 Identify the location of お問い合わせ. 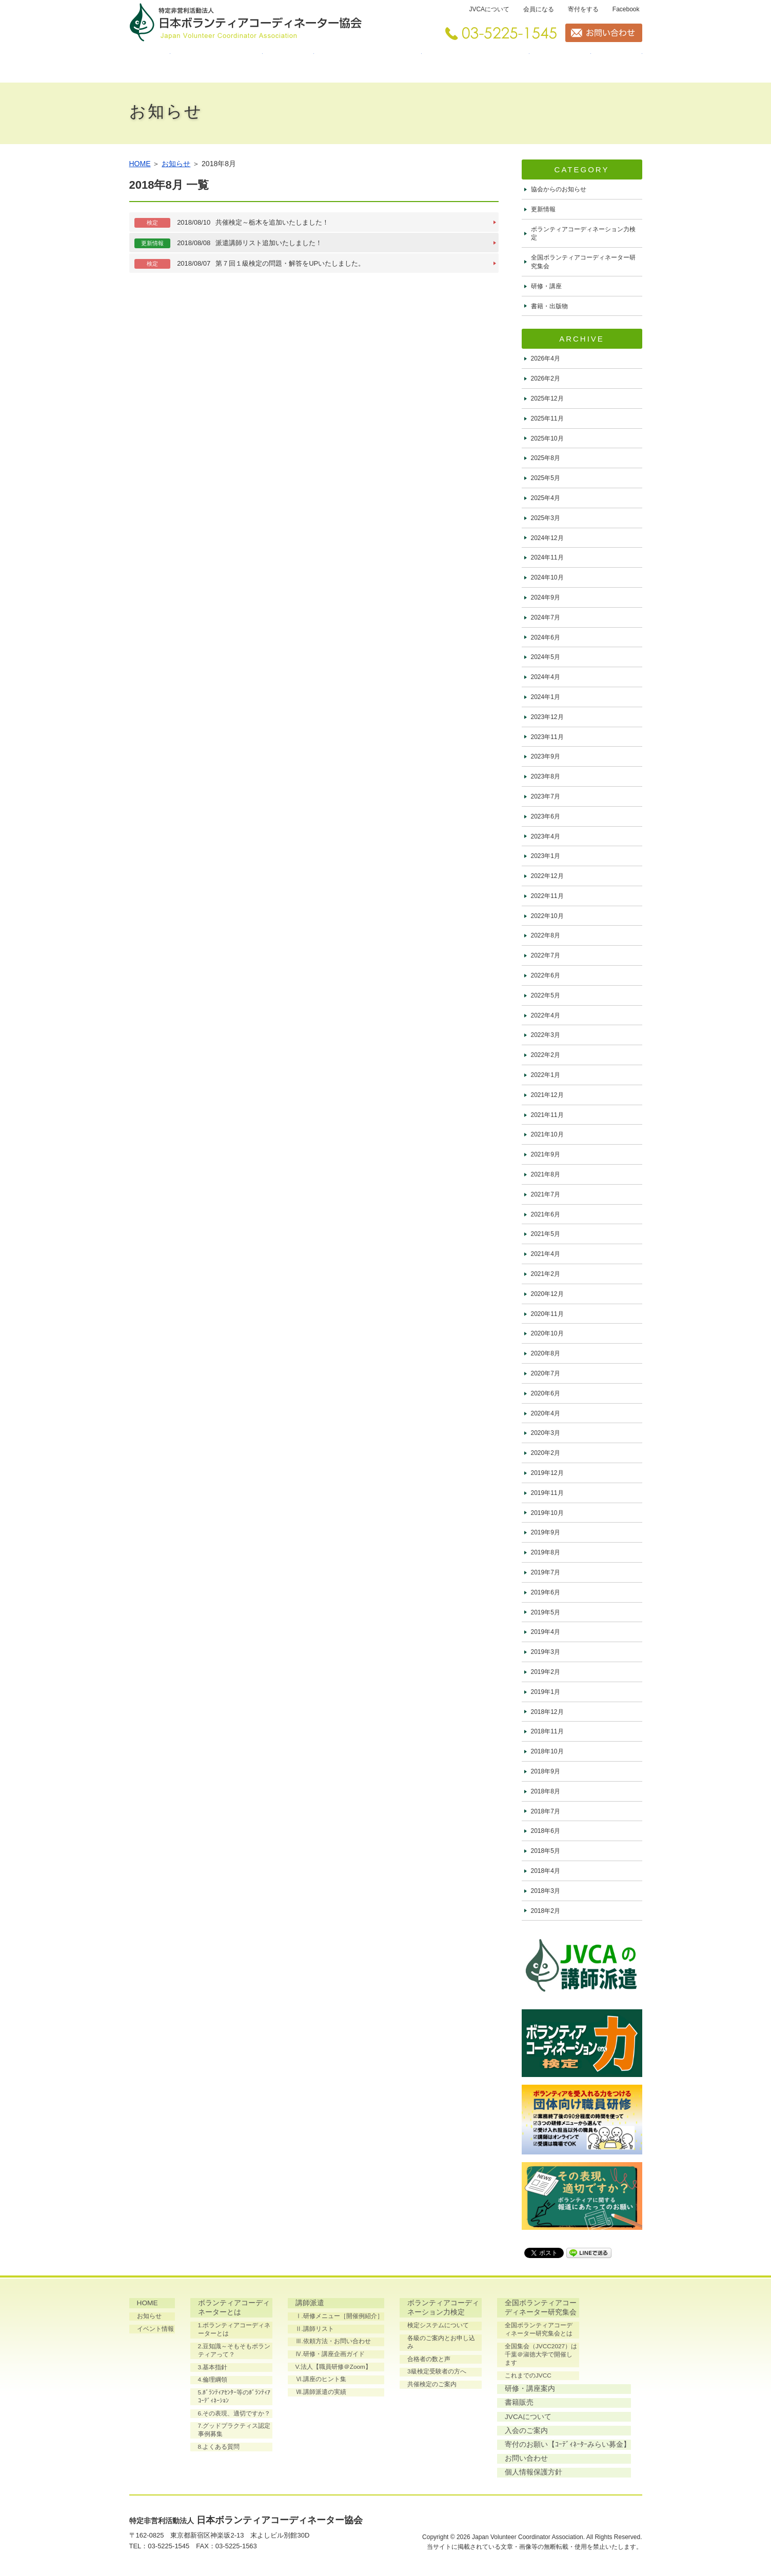
(428, 2462).